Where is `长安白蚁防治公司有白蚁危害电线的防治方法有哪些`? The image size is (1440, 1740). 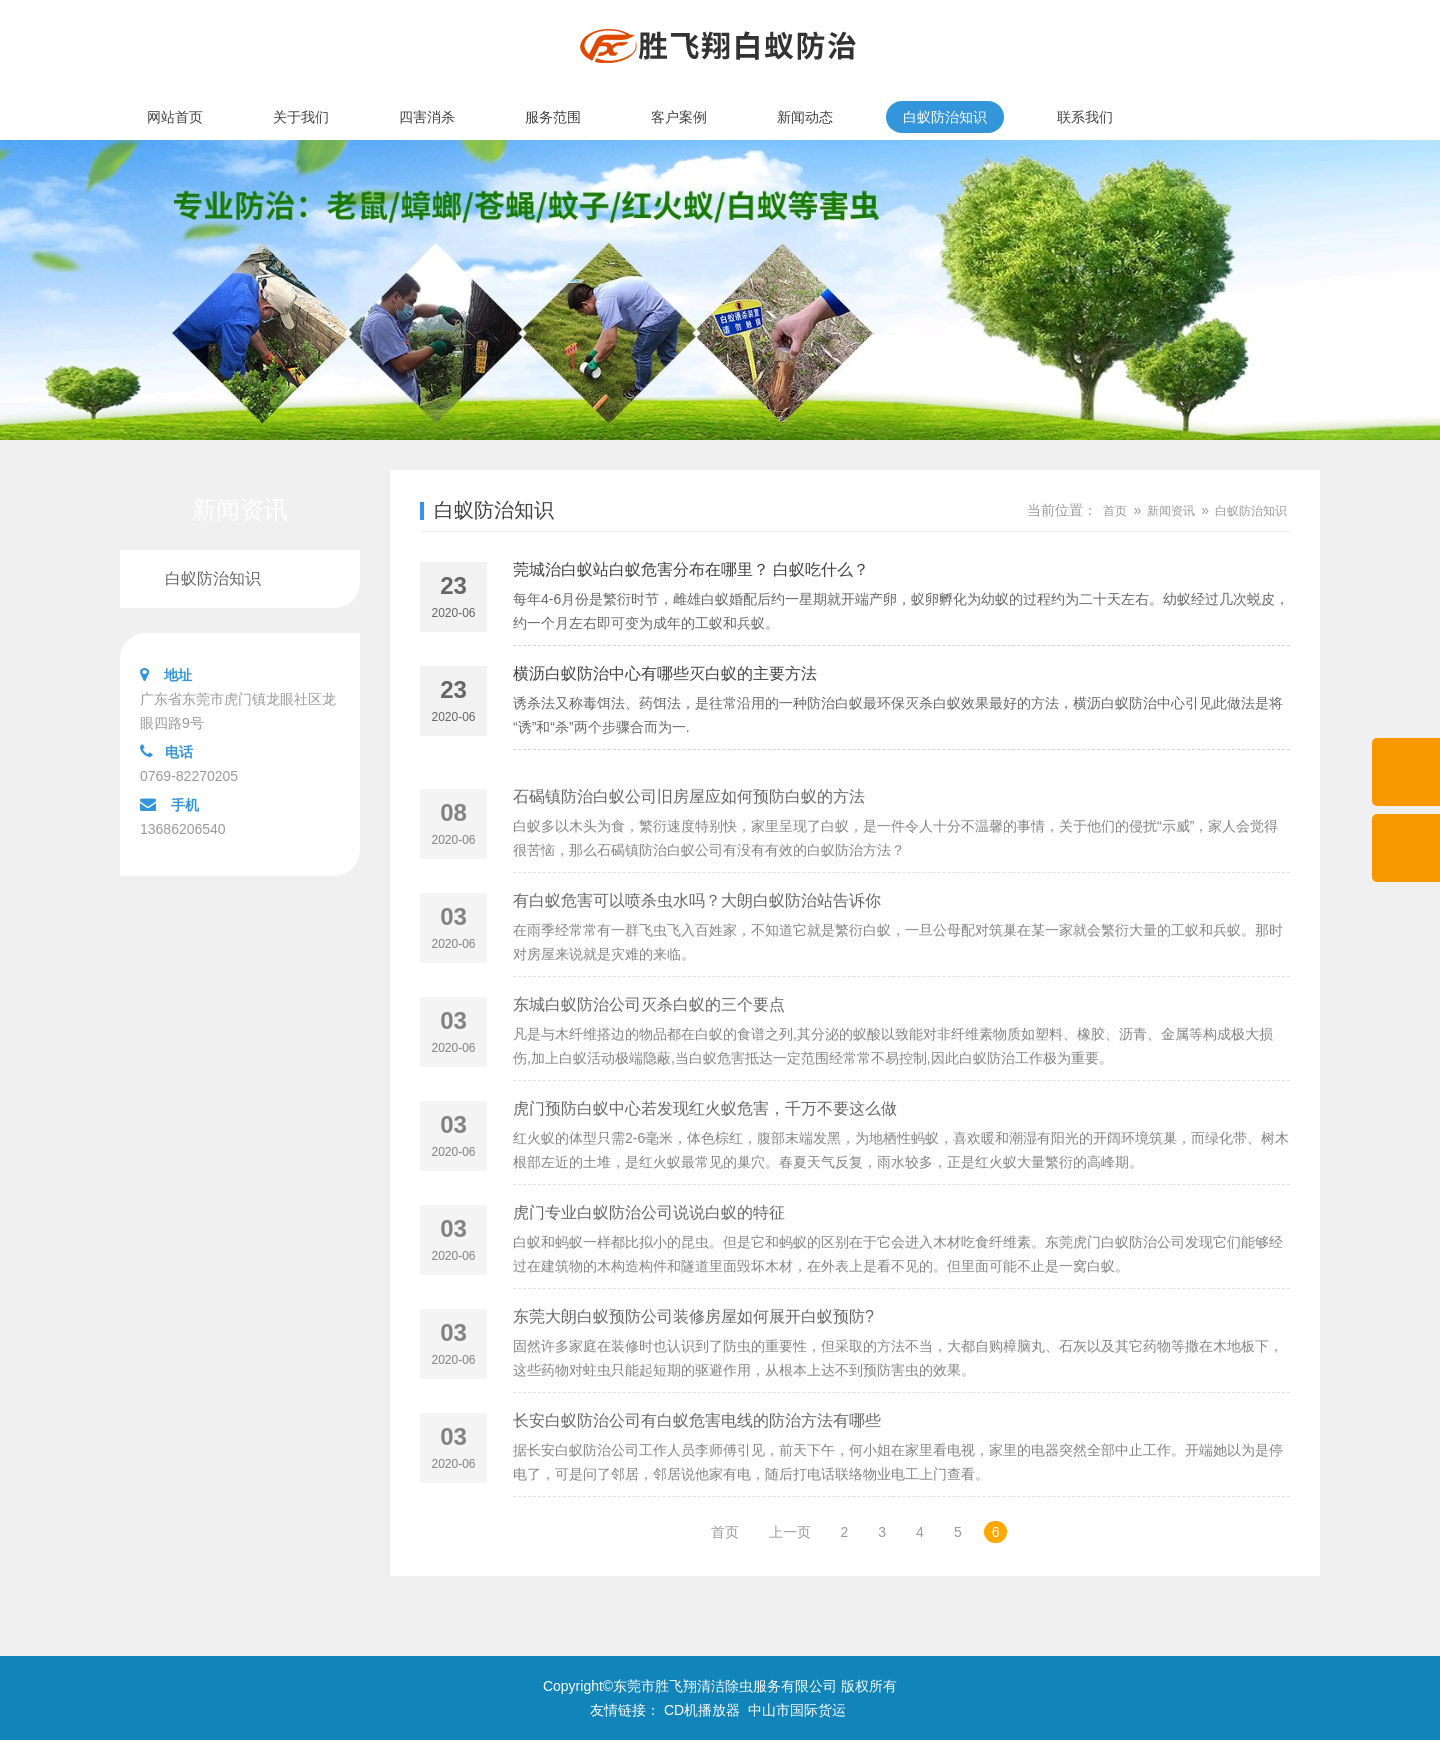
长安白蚁防治公司有白蚁危害电线的防治方法有哪些 is located at coordinates (697, 1463).